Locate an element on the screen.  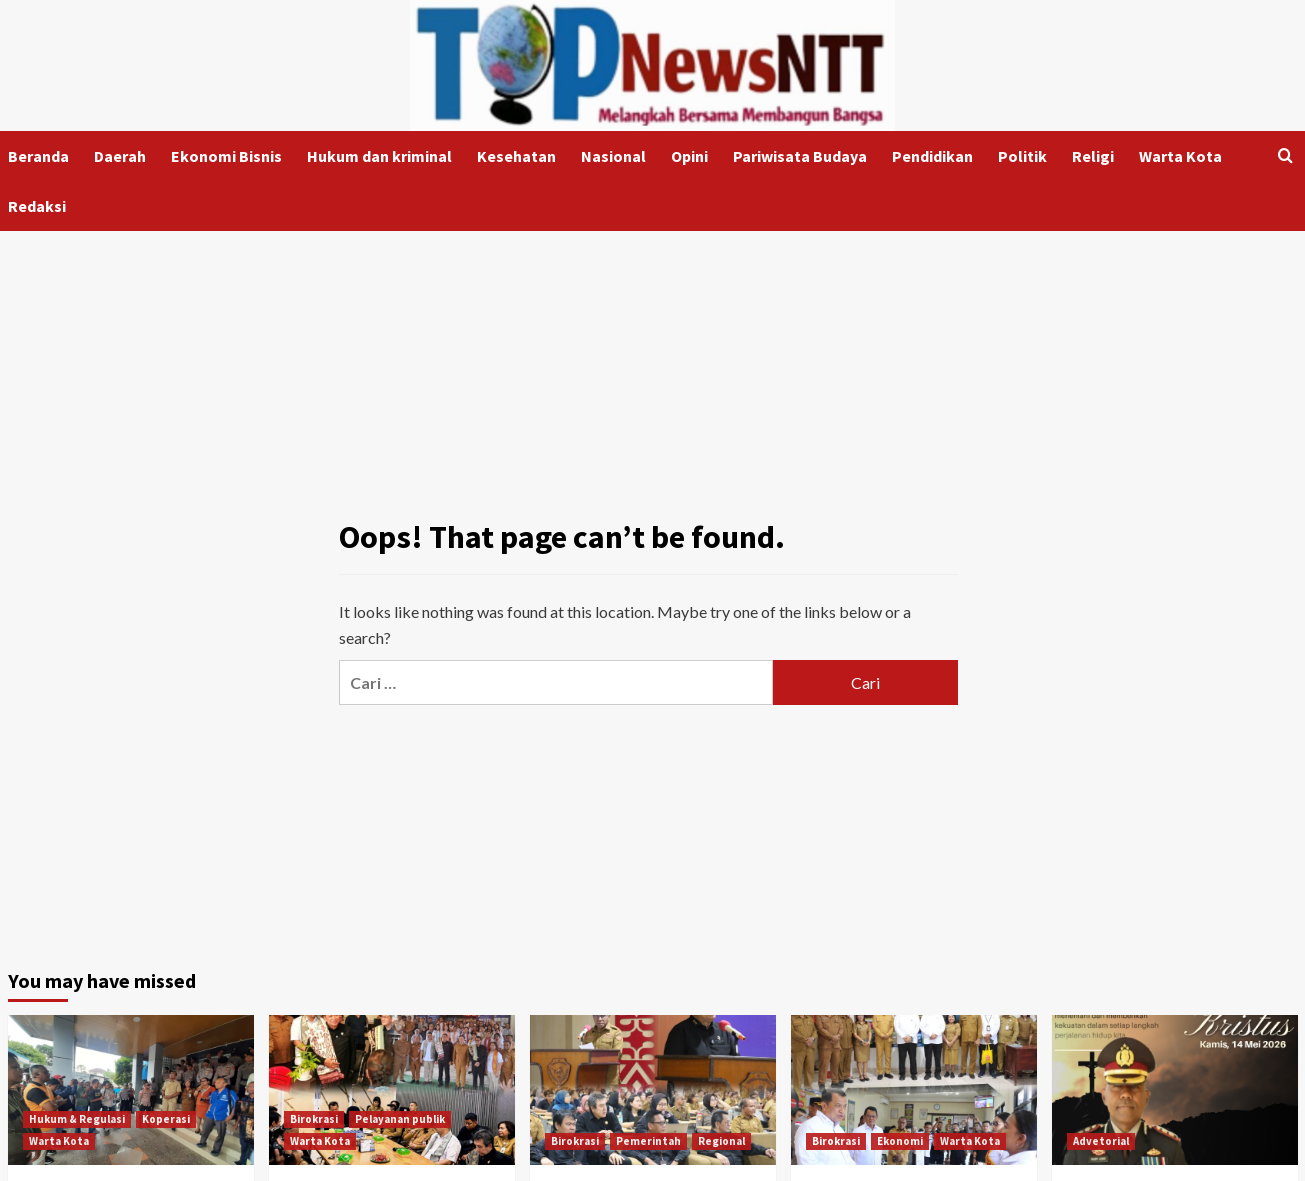
Opini is located at coordinates (689, 156).